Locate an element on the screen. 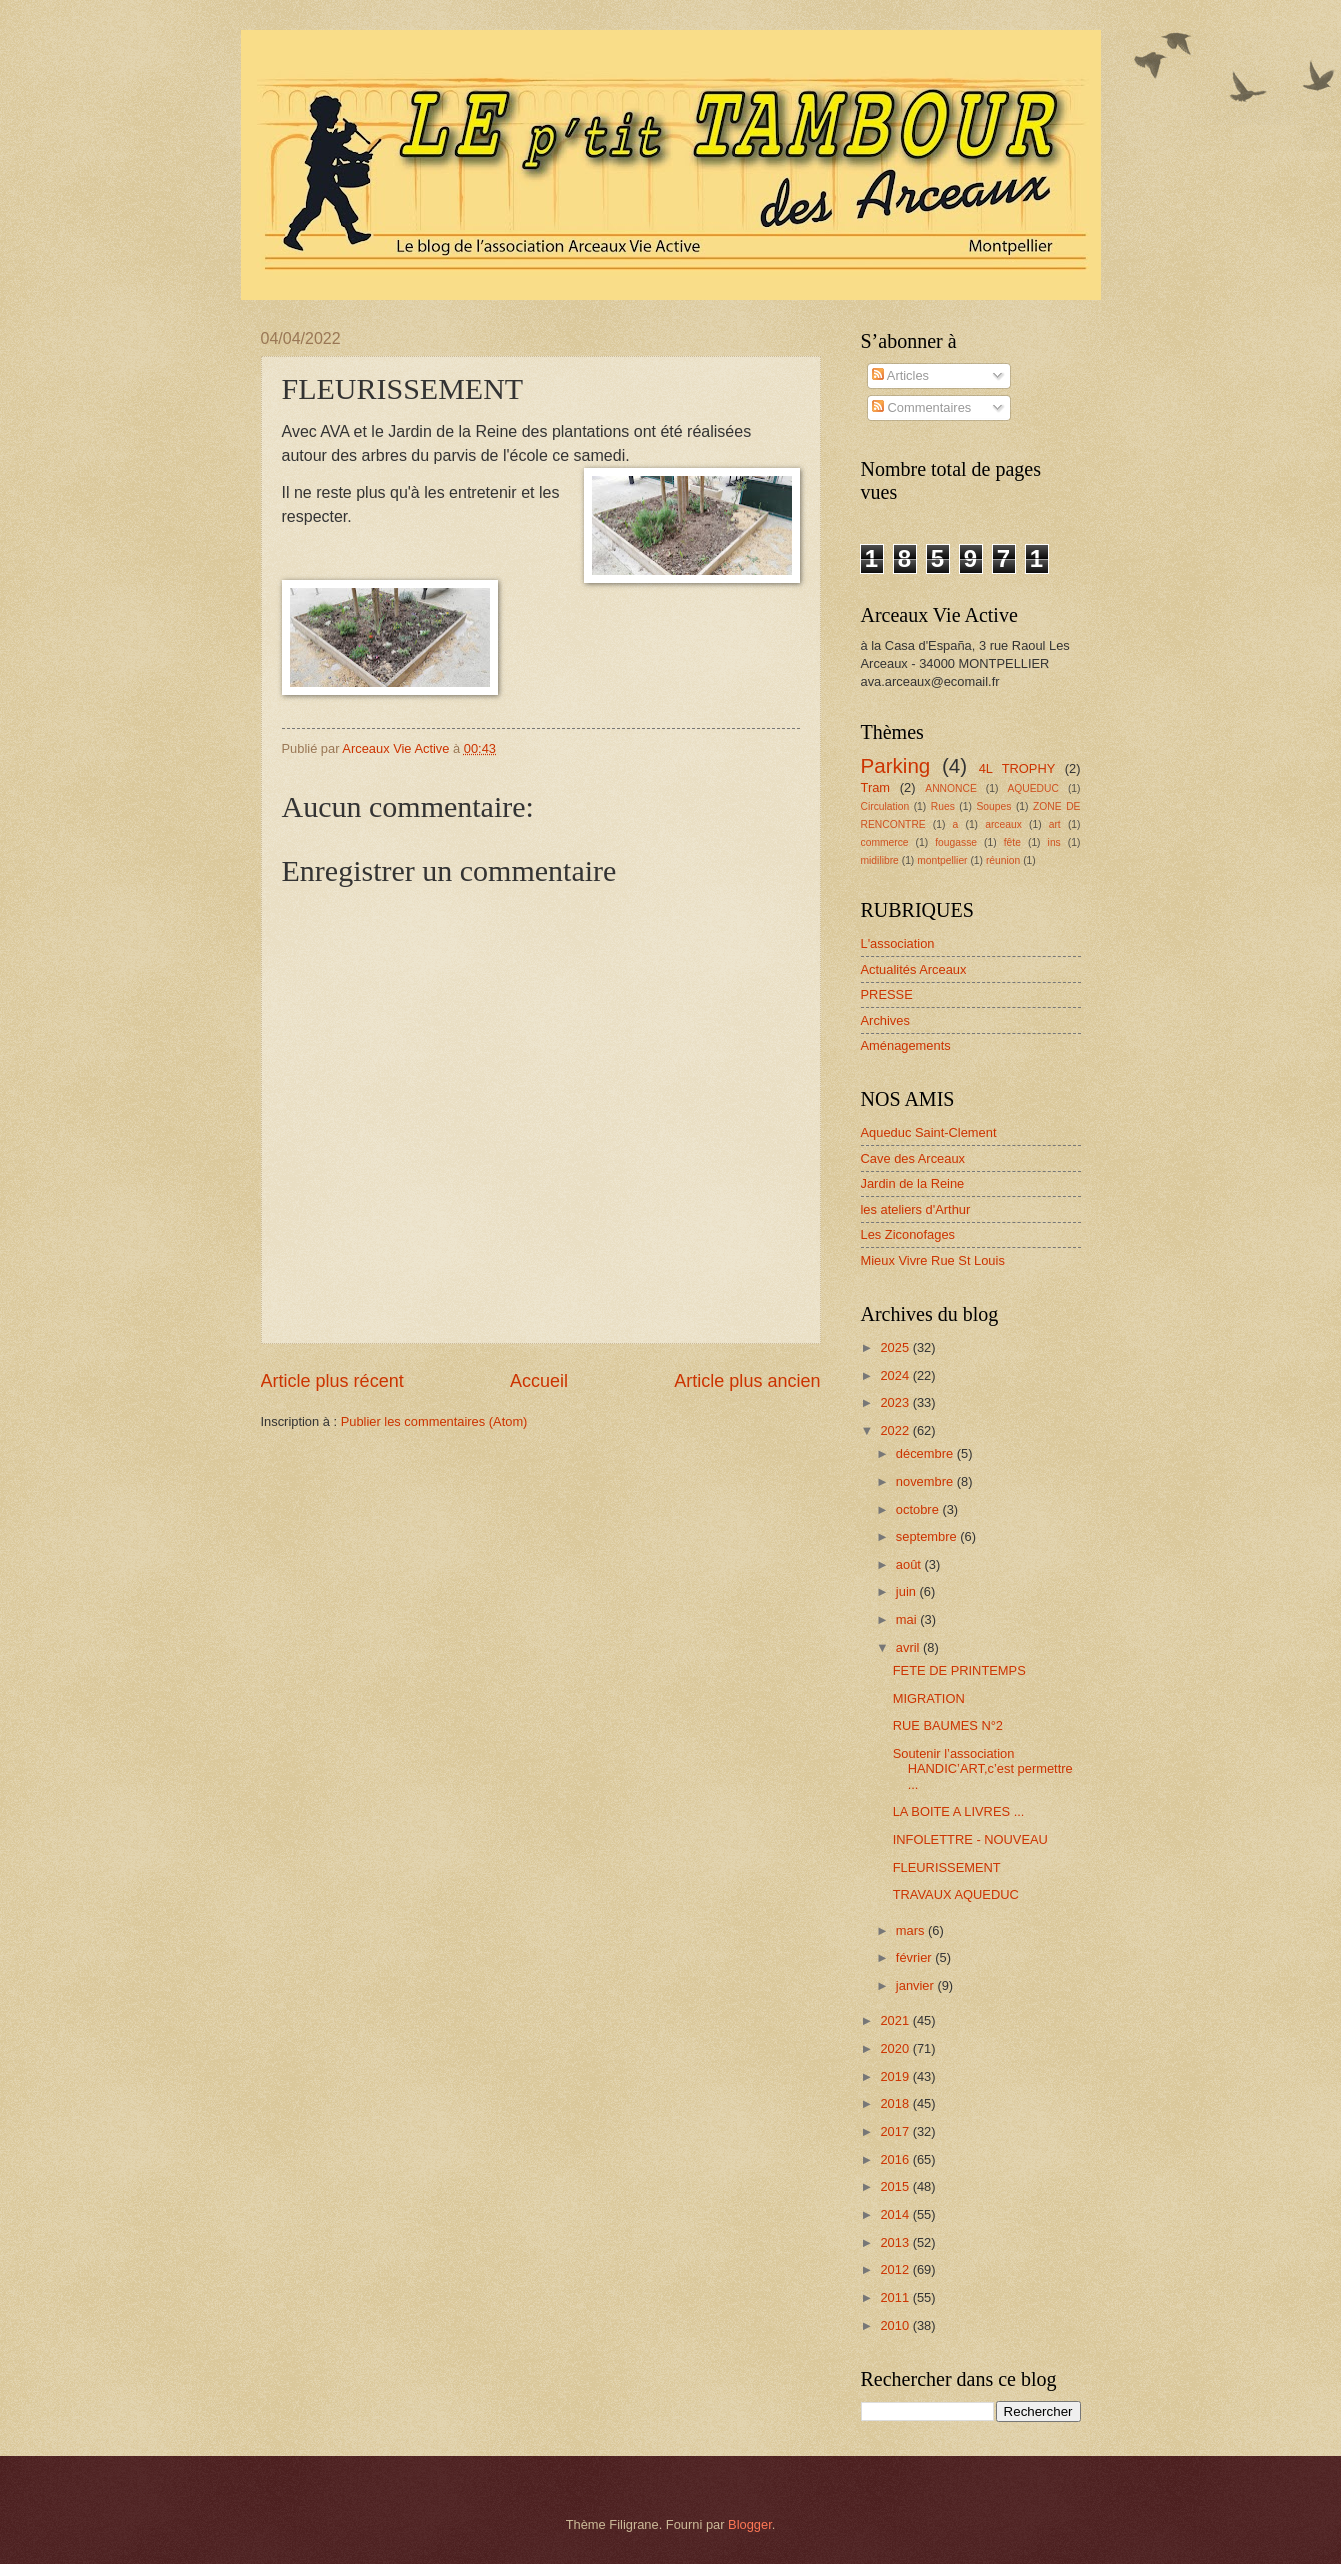 The width and height of the screenshot is (1341, 2564). Aménagements is located at coordinates (906, 1045).